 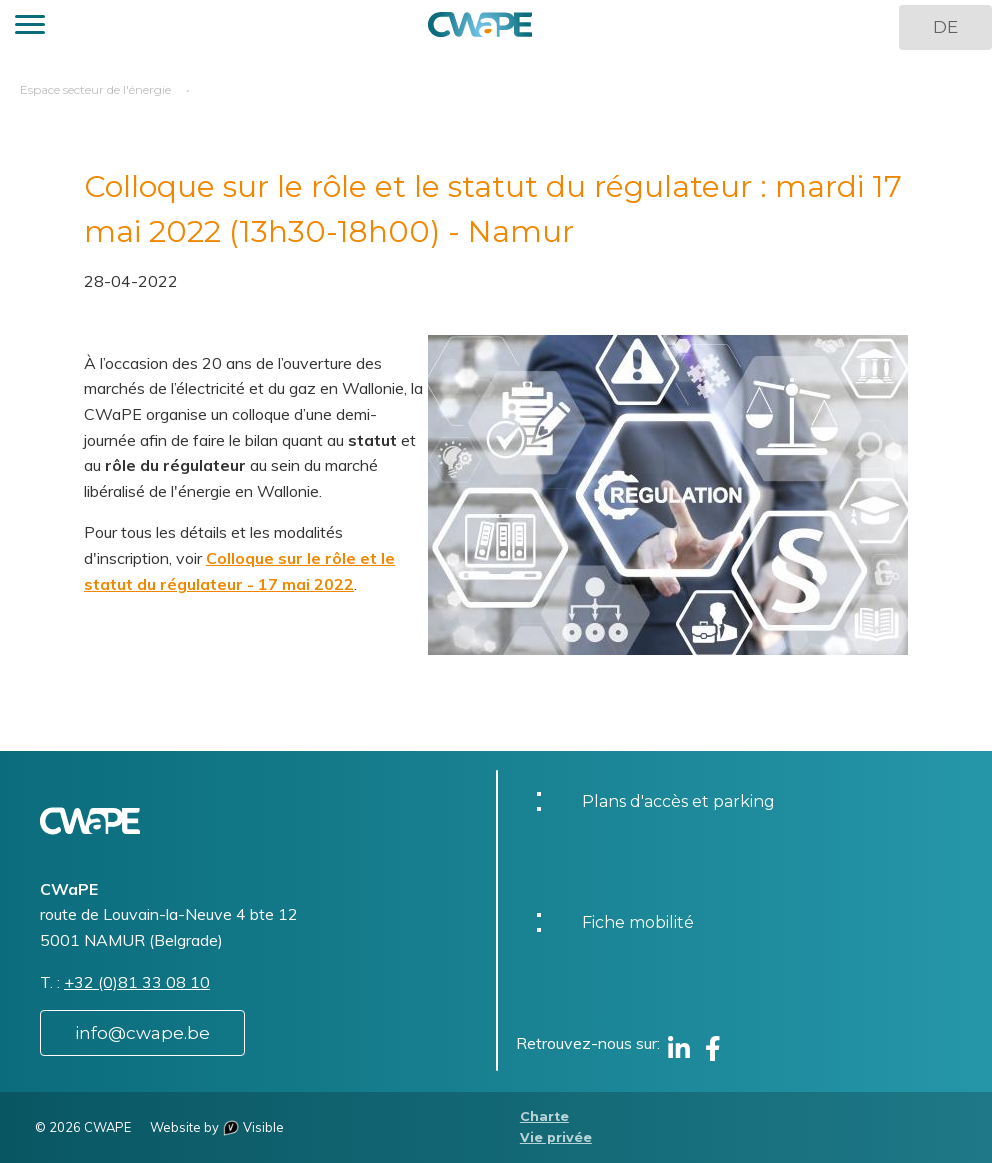 I want to click on Fiche mobilité, so click(x=638, y=922).